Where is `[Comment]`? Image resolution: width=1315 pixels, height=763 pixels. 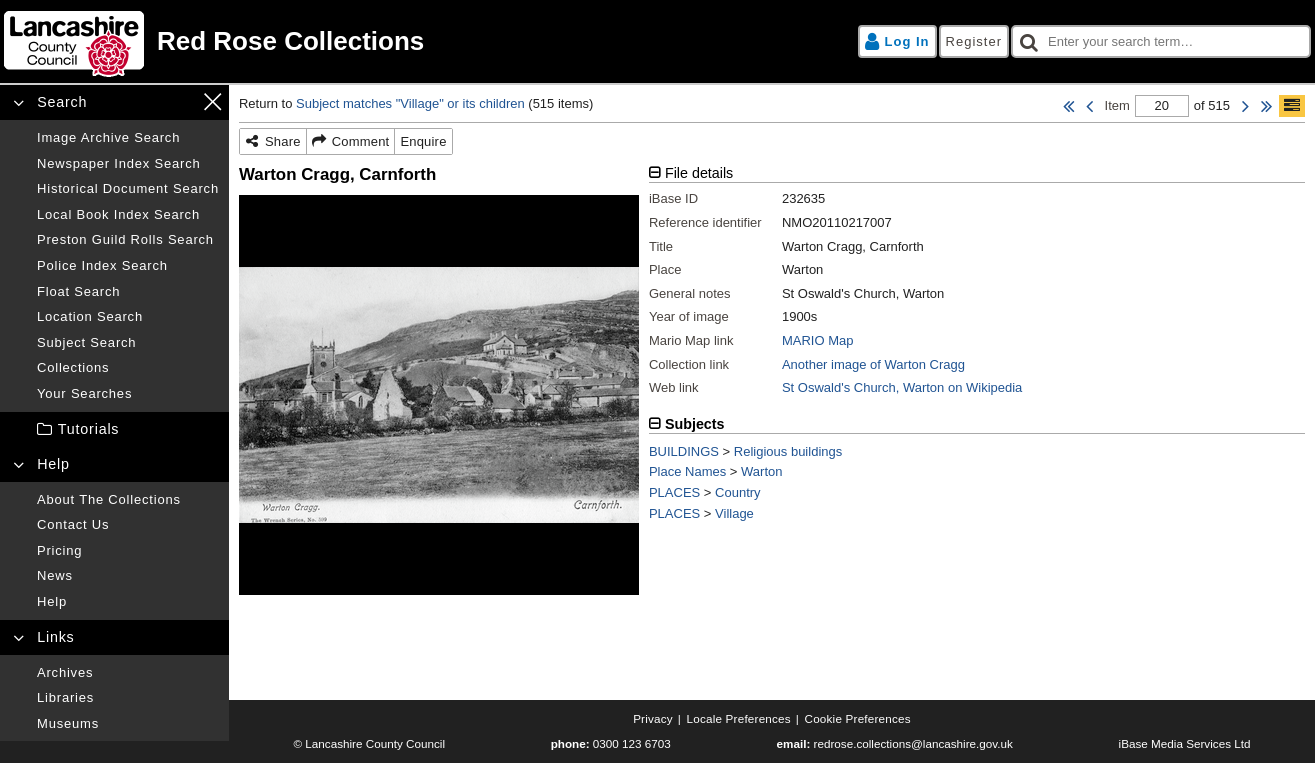 [Comment] is located at coordinates (351, 142).